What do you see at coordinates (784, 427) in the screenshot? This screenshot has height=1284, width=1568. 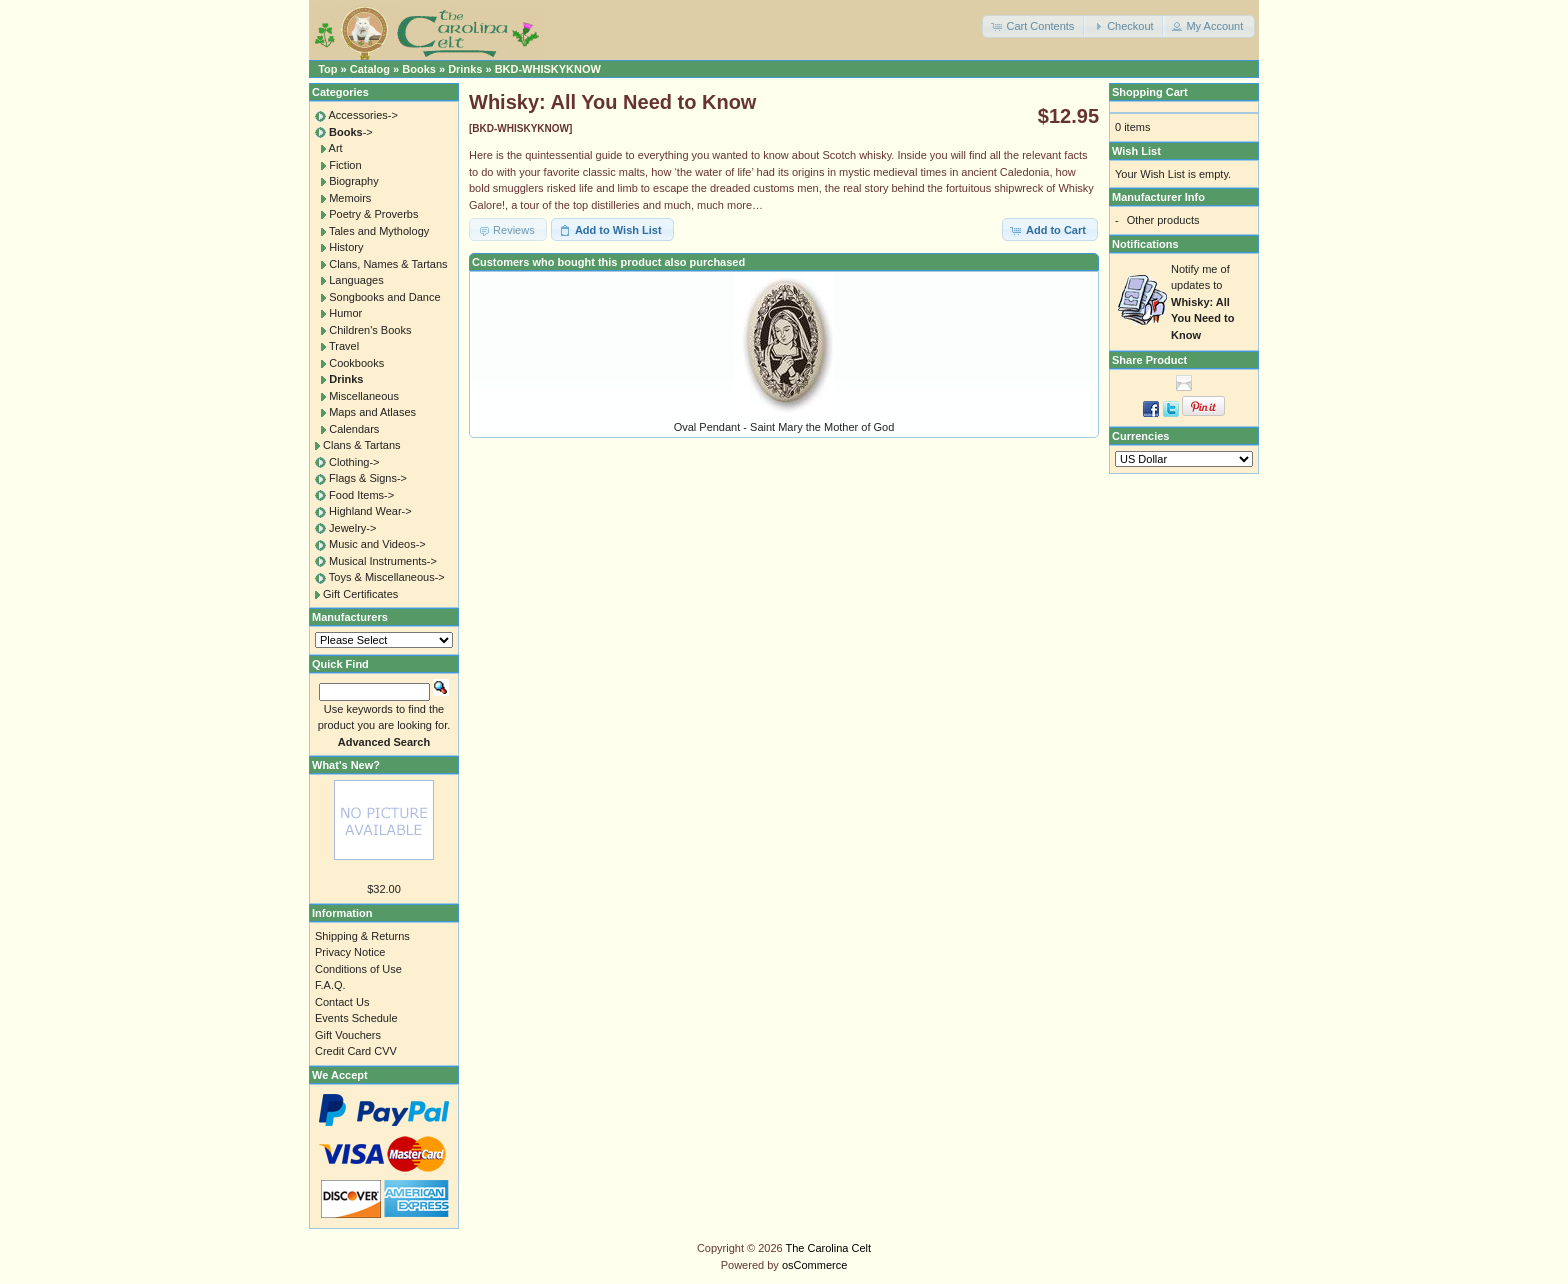 I see `Oval Pendant - Saint Mary the Mother of God` at bounding box center [784, 427].